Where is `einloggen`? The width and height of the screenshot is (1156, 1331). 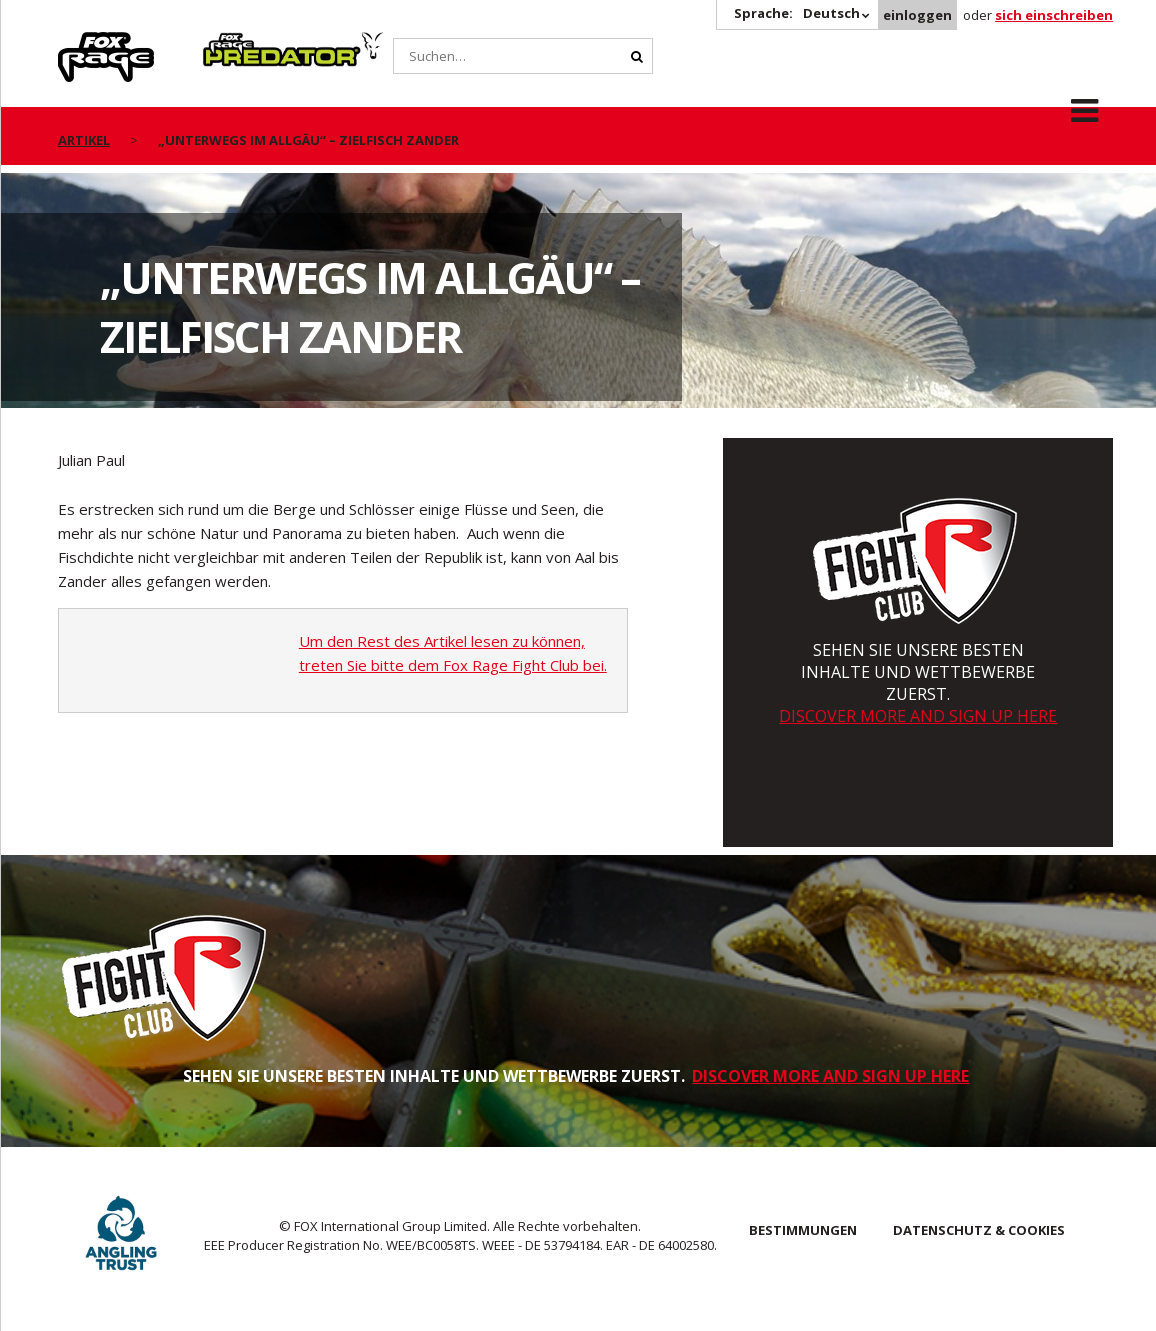 einloggen is located at coordinates (917, 15).